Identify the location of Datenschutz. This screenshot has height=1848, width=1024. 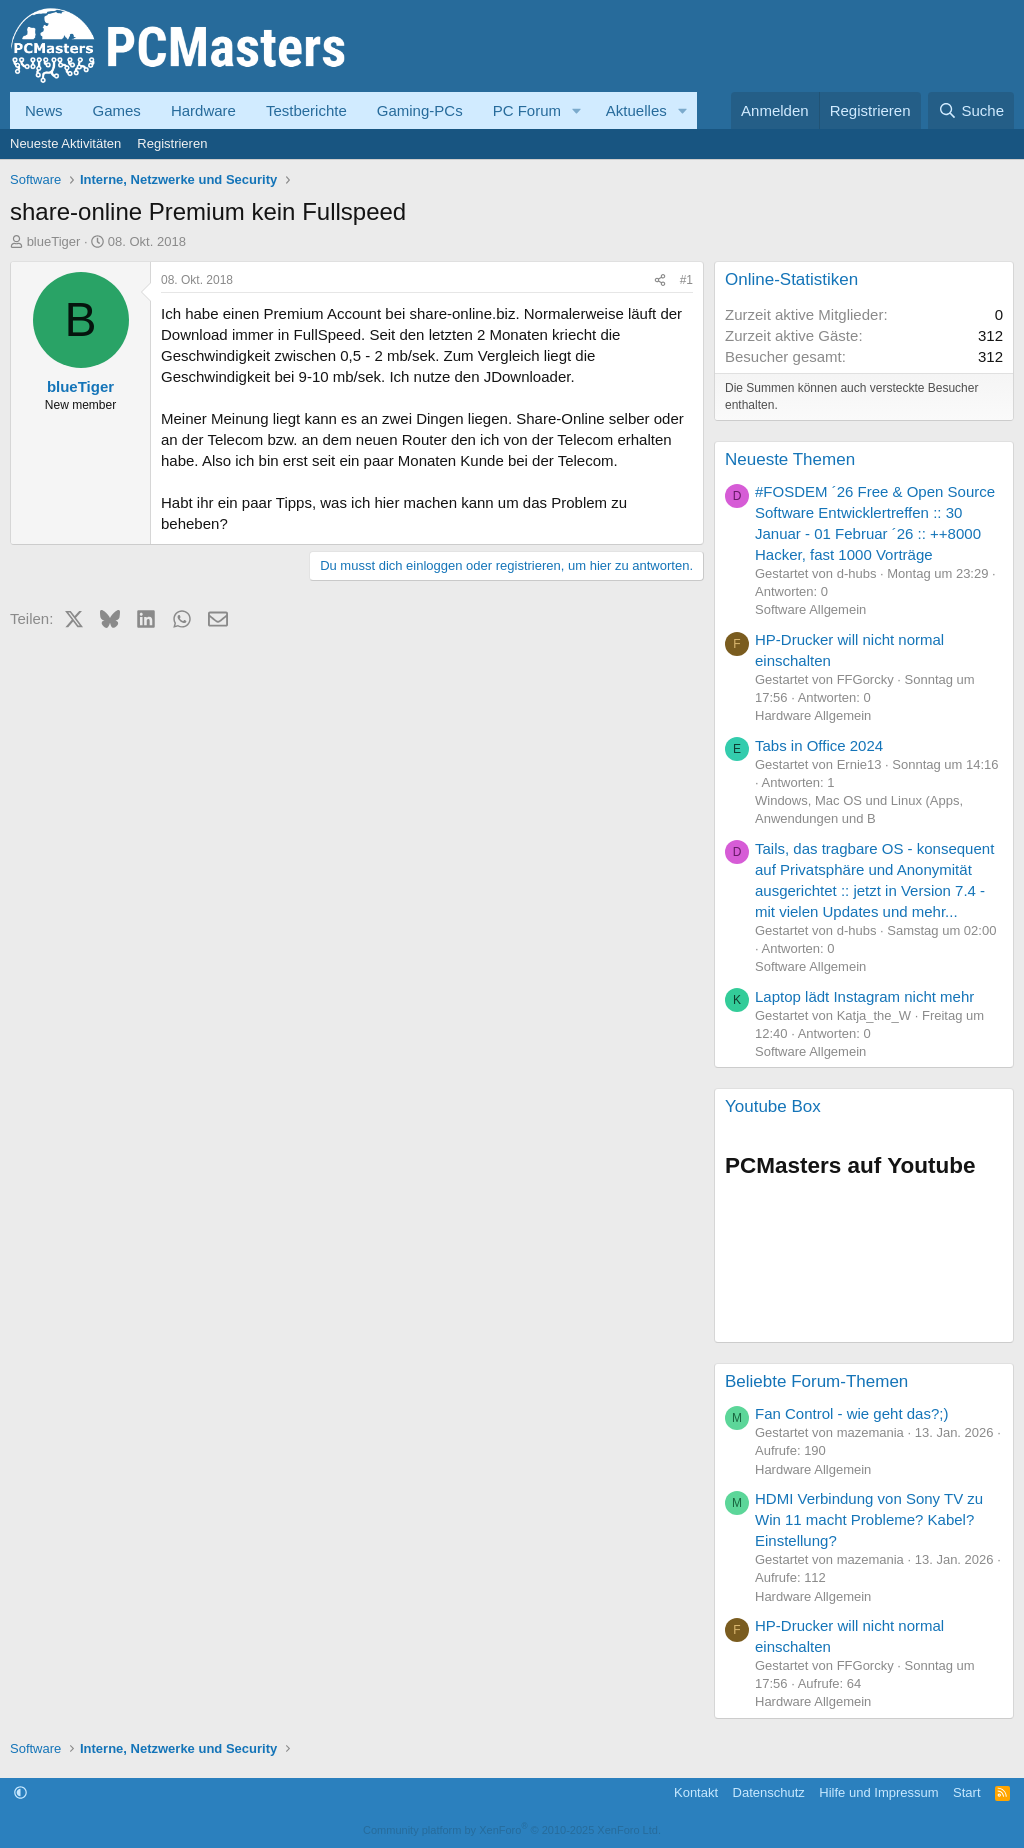
(769, 1792).